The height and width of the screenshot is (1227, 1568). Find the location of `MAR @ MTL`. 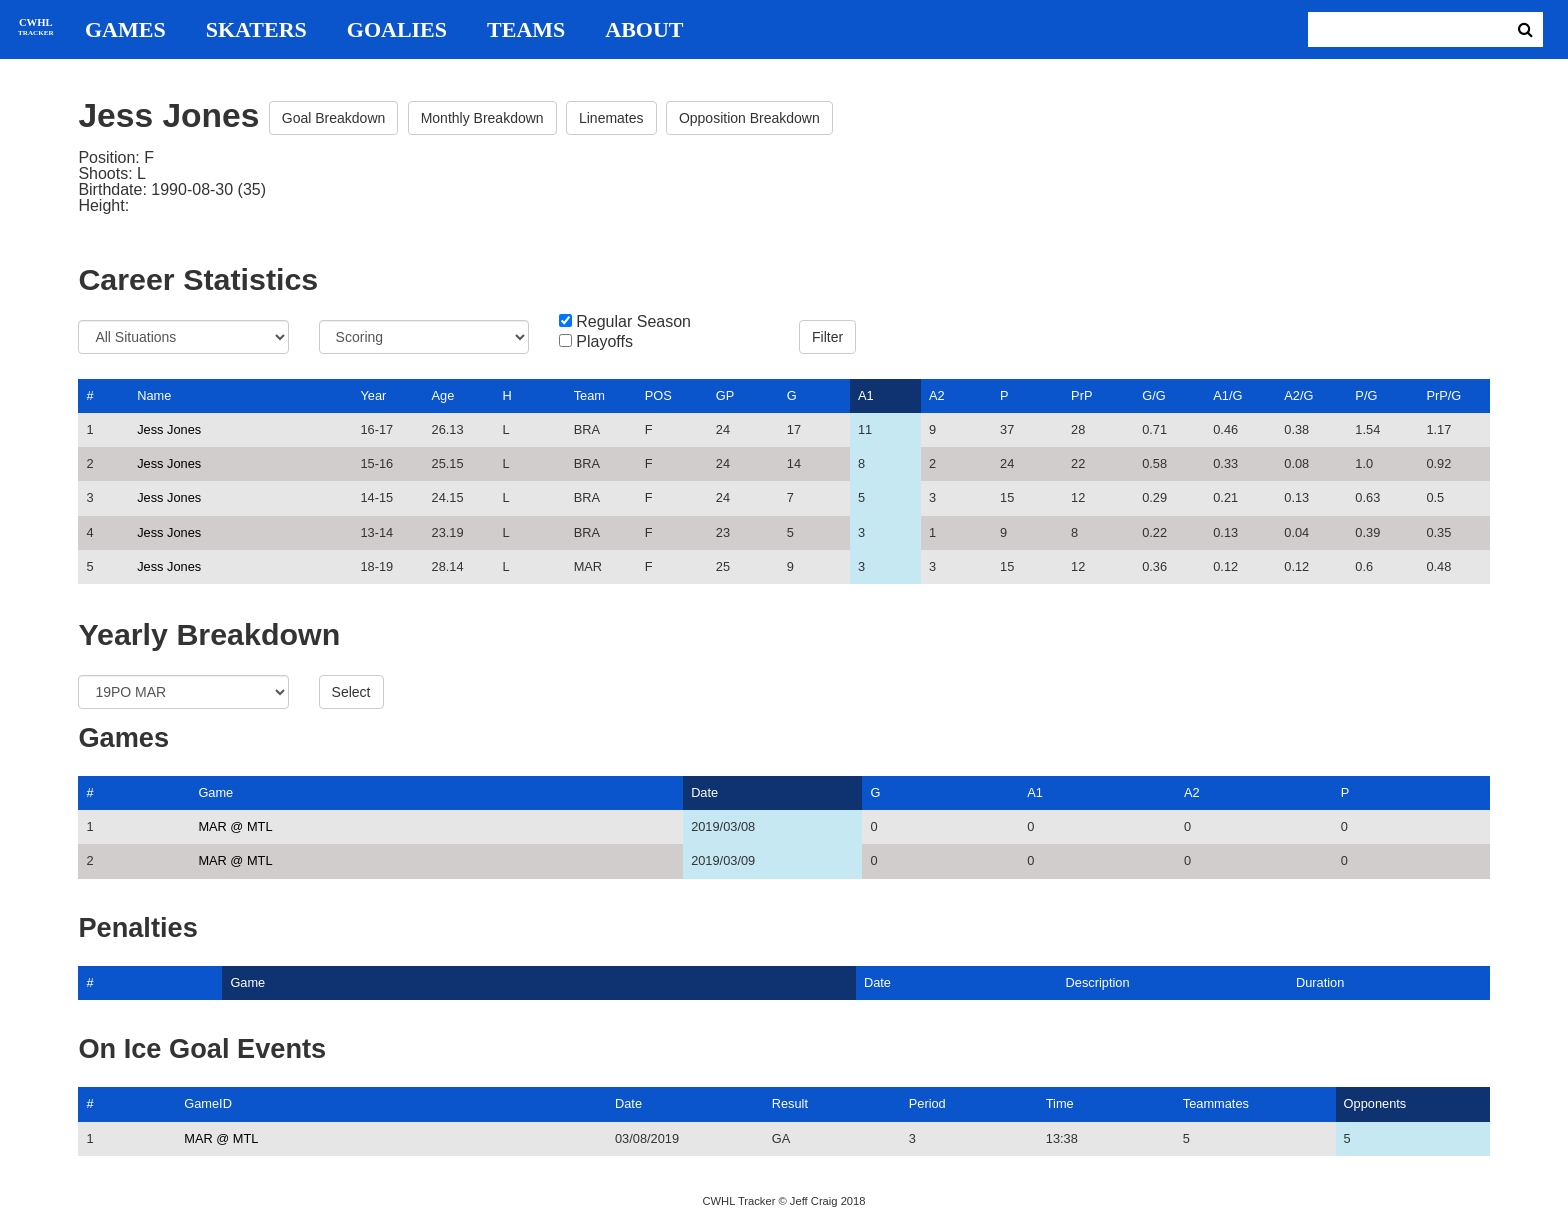

MAR @ MTL is located at coordinates (235, 826).